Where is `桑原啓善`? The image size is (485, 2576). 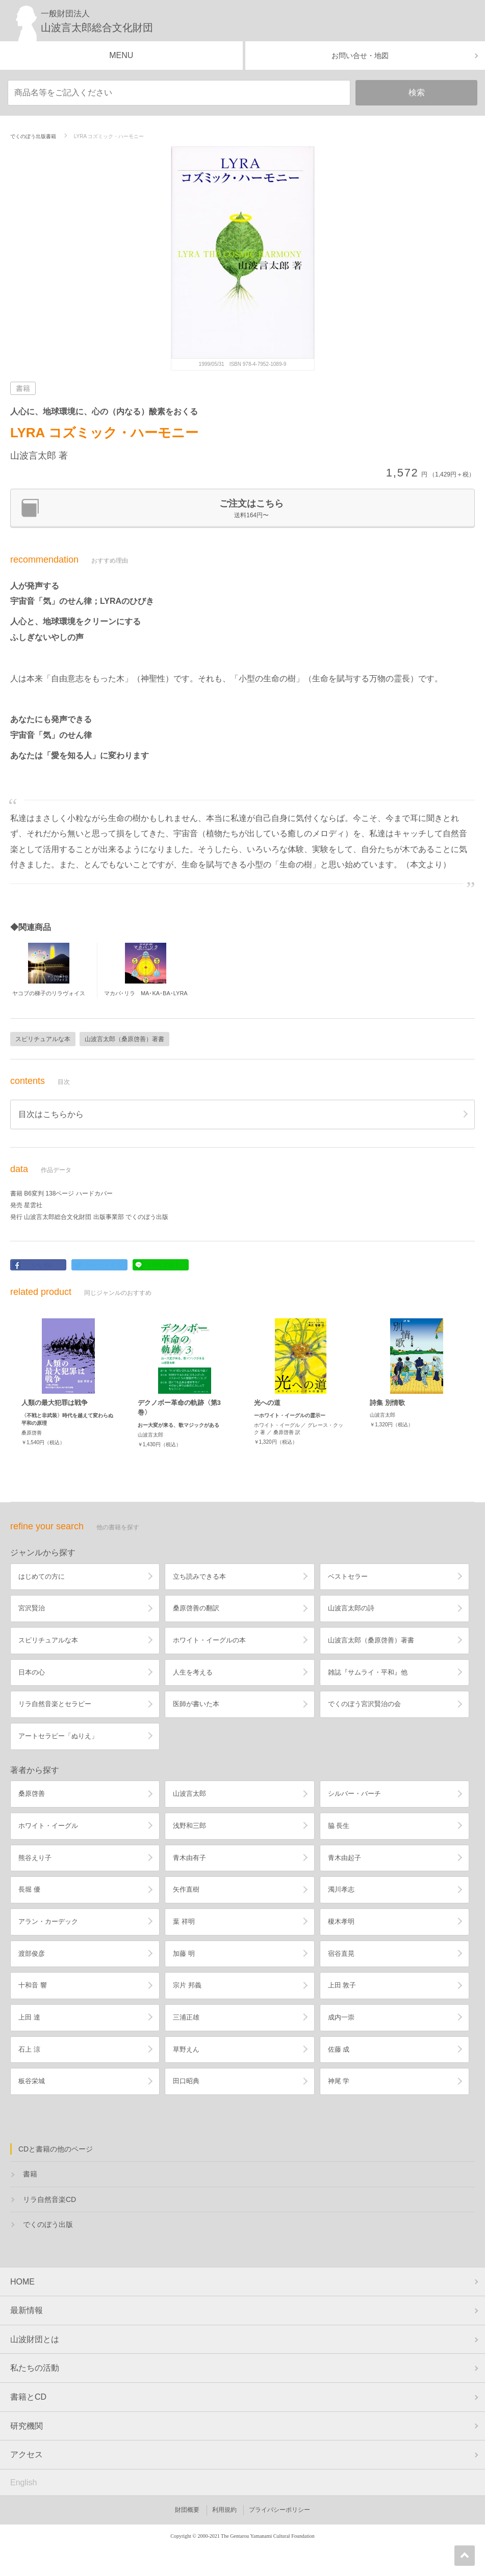 桑原啓善 is located at coordinates (31, 1793).